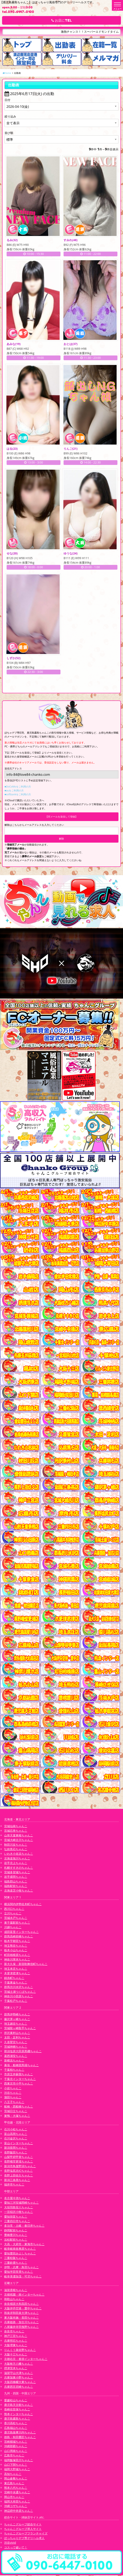  Describe the element at coordinates (15, 2043) in the screenshot. I see `久喜鷲宮ちゃんこ` at that location.